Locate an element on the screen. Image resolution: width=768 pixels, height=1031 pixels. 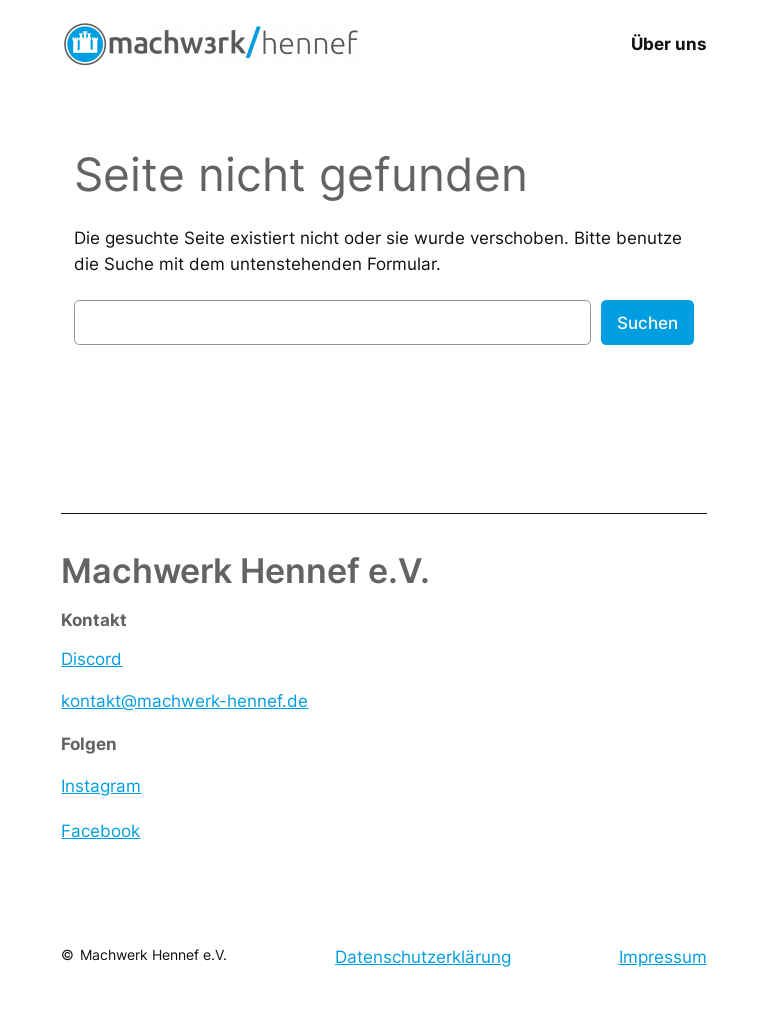
kontakt@machwerk-hennef.de is located at coordinates (184, 701).